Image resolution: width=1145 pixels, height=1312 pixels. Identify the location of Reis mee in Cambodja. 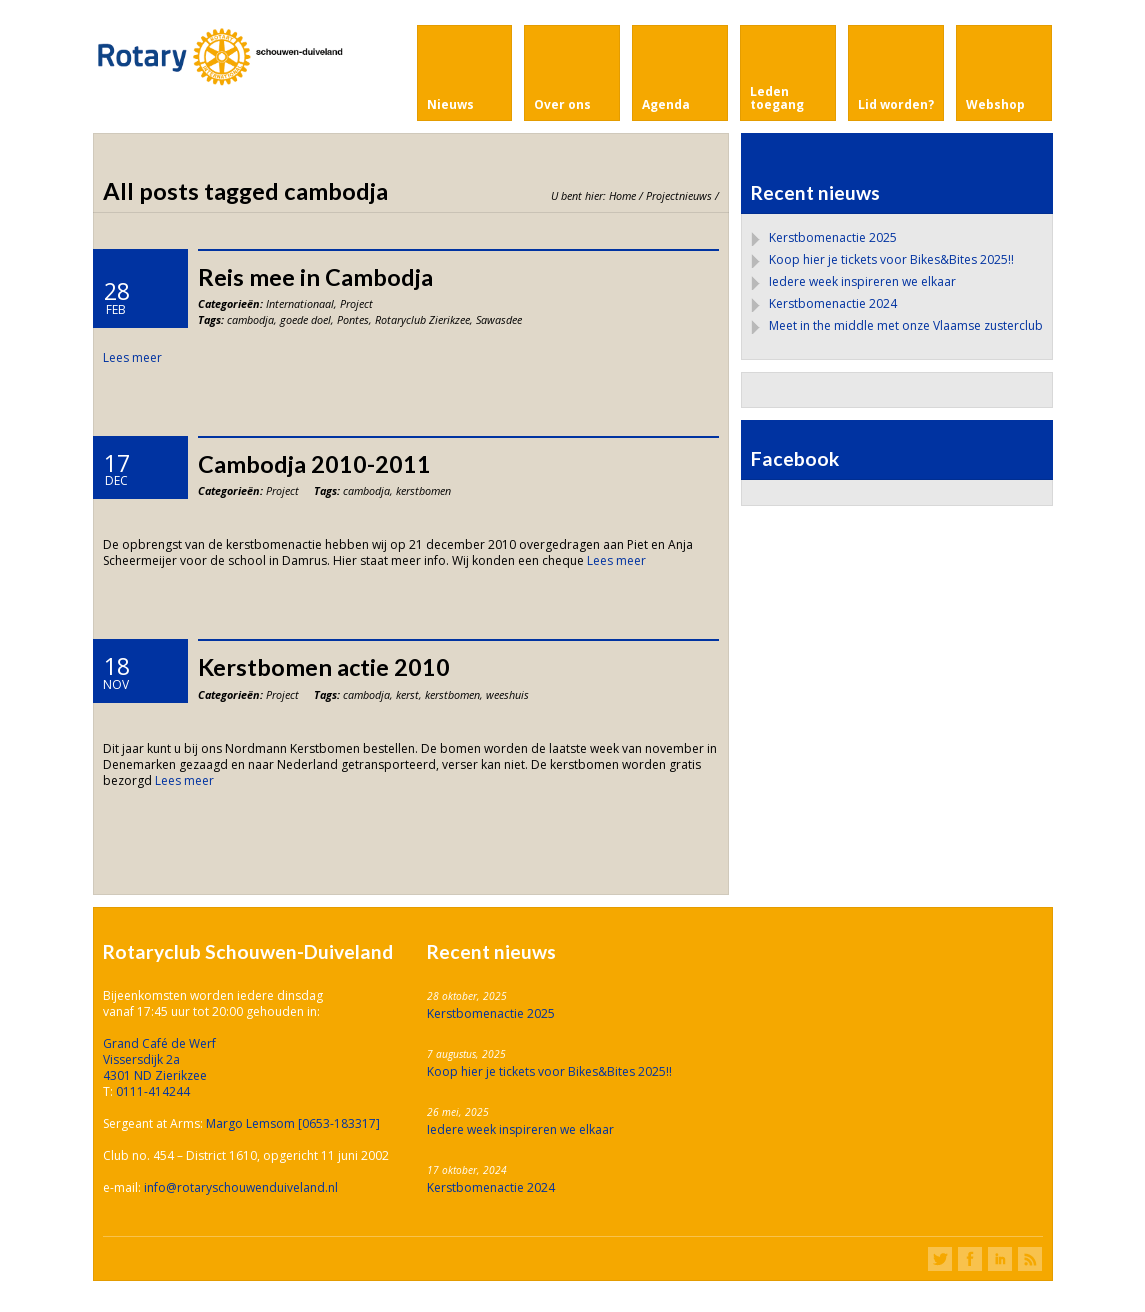
(315, 277).